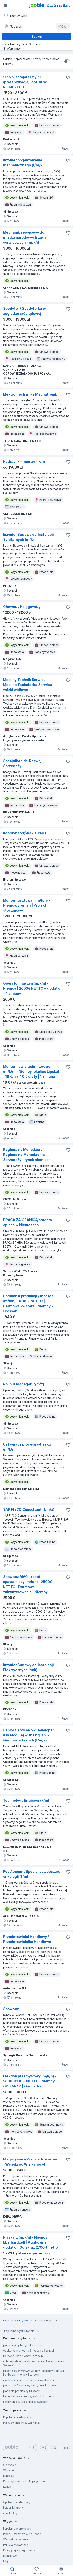  I want to click on [facebook], so click(33, 2447).